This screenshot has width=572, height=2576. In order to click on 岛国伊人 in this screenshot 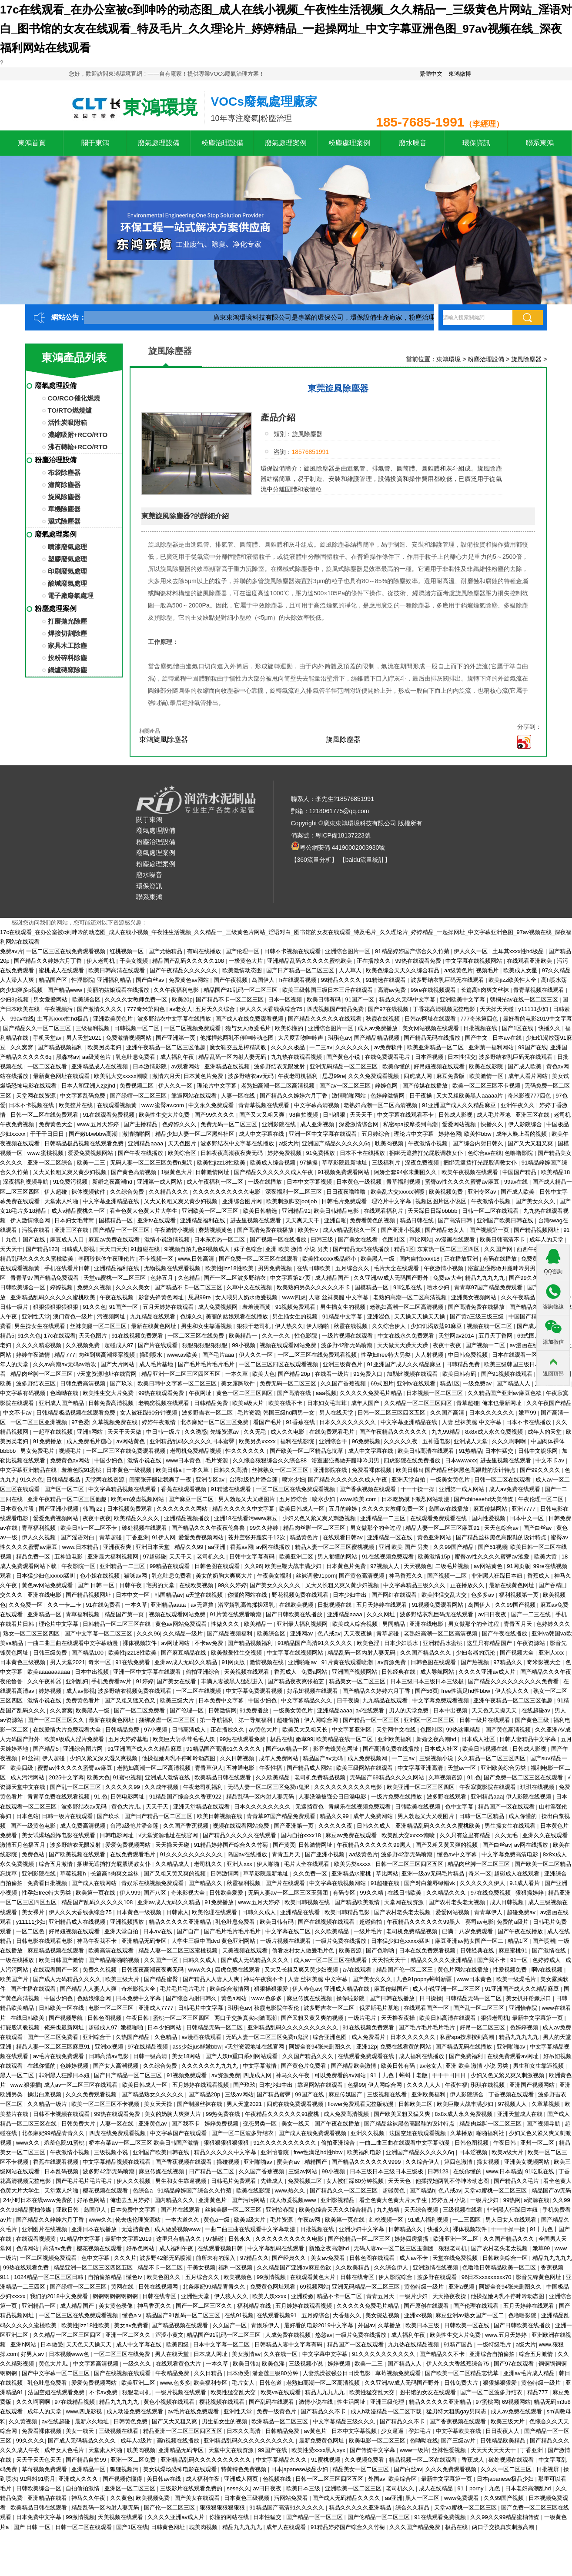, I will do `click(264, 980)`.